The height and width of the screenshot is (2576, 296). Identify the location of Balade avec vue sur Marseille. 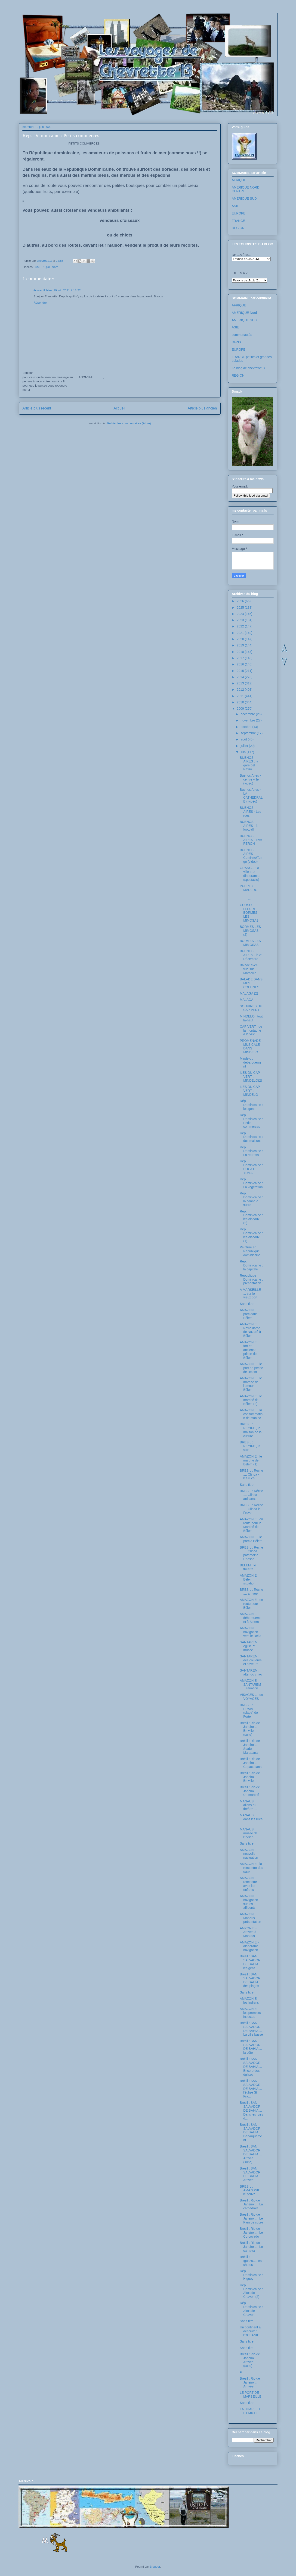
(249, 969).